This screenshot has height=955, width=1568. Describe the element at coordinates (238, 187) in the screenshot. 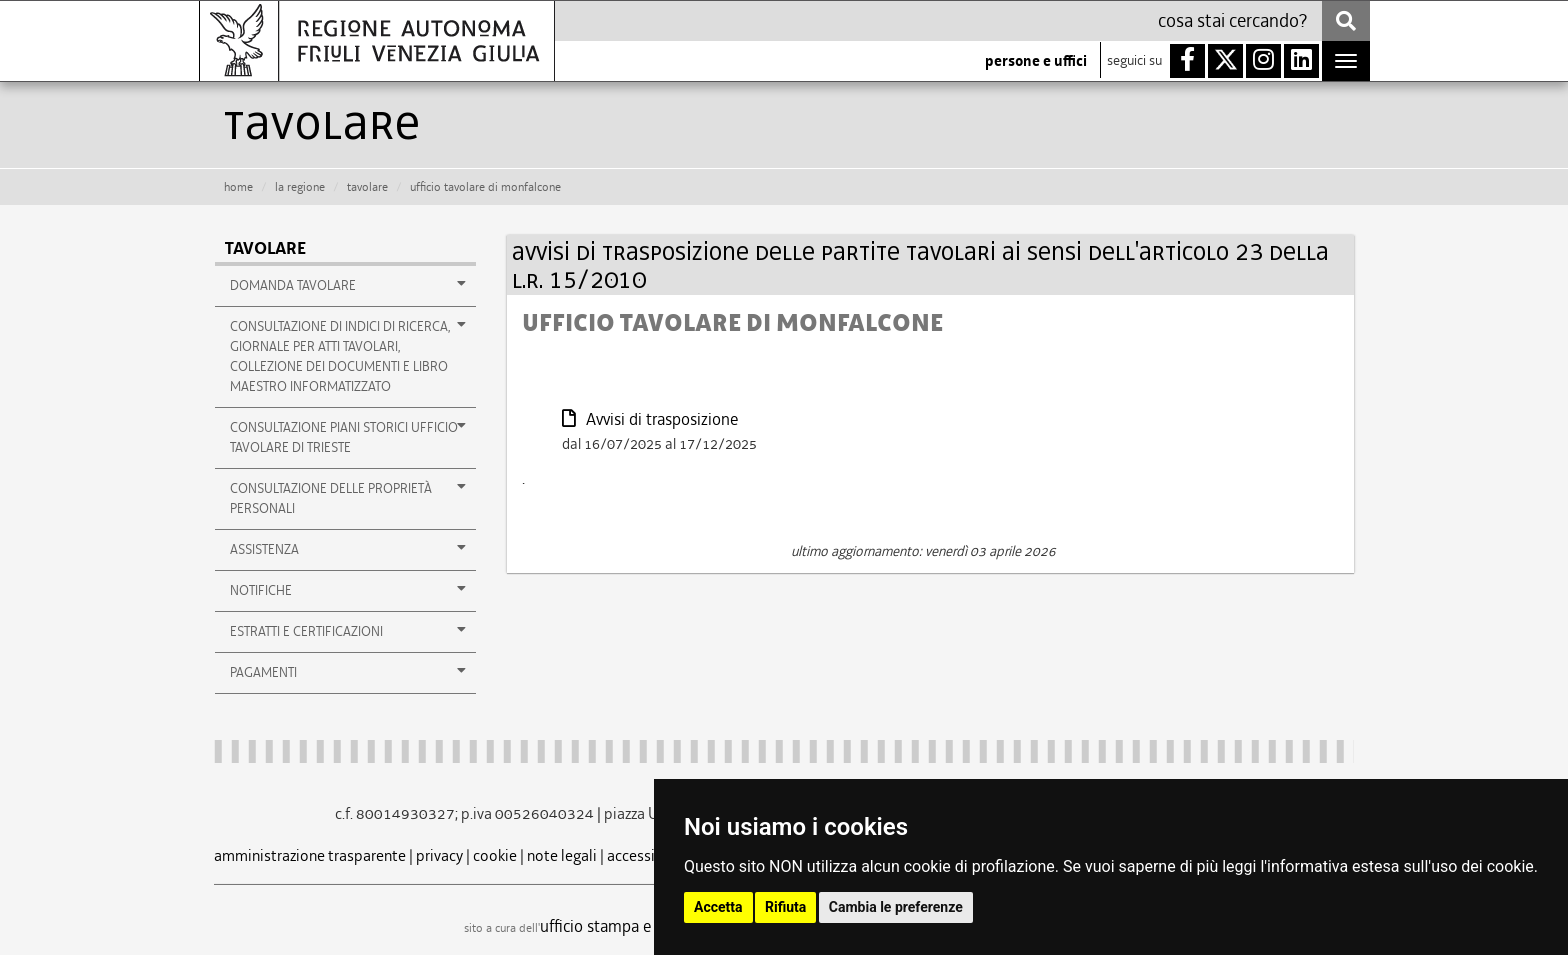

I see `HOME` at that location.